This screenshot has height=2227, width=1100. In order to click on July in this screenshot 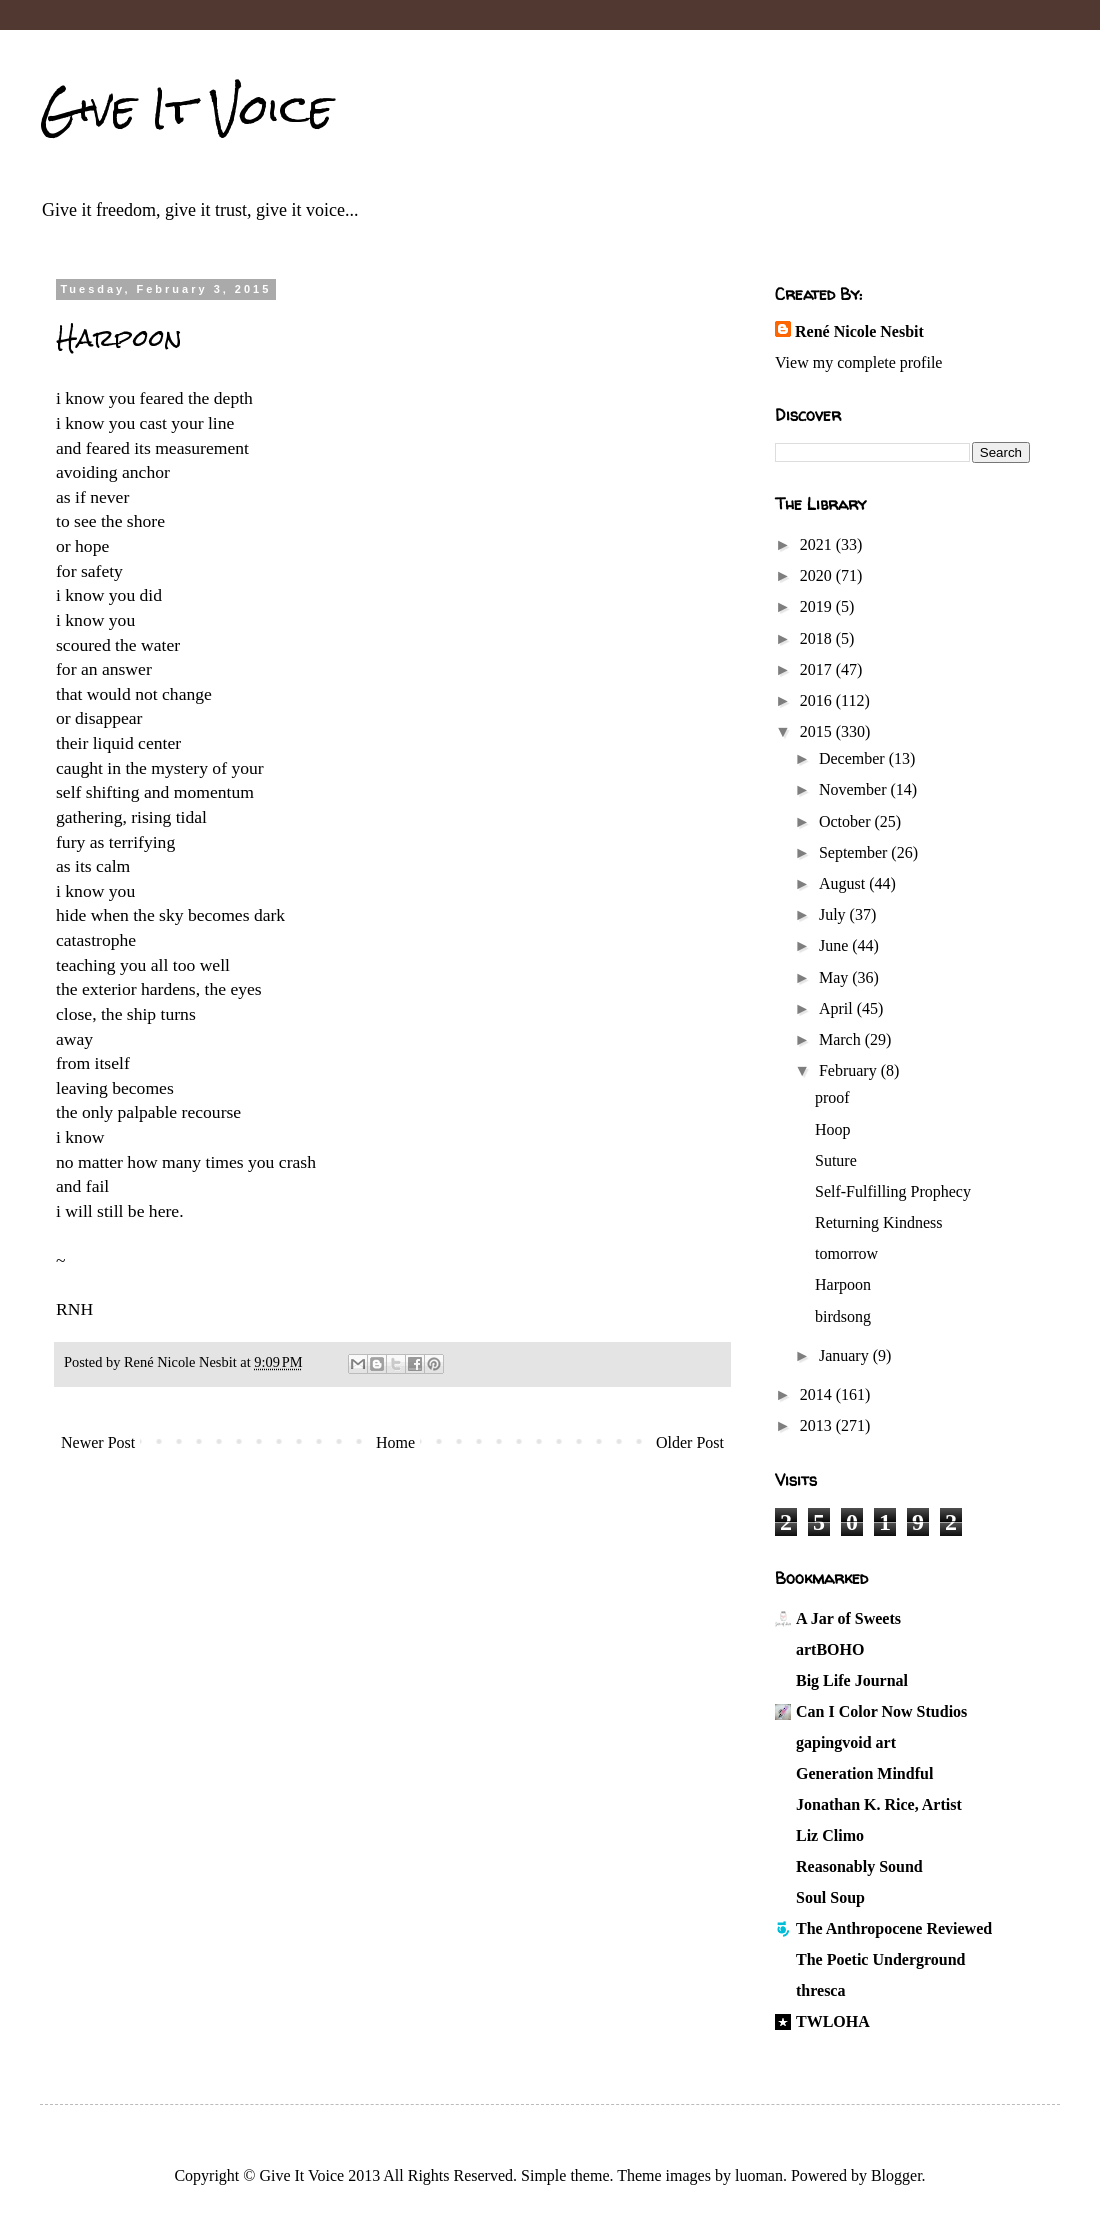, I will do `click(834, 914)`.